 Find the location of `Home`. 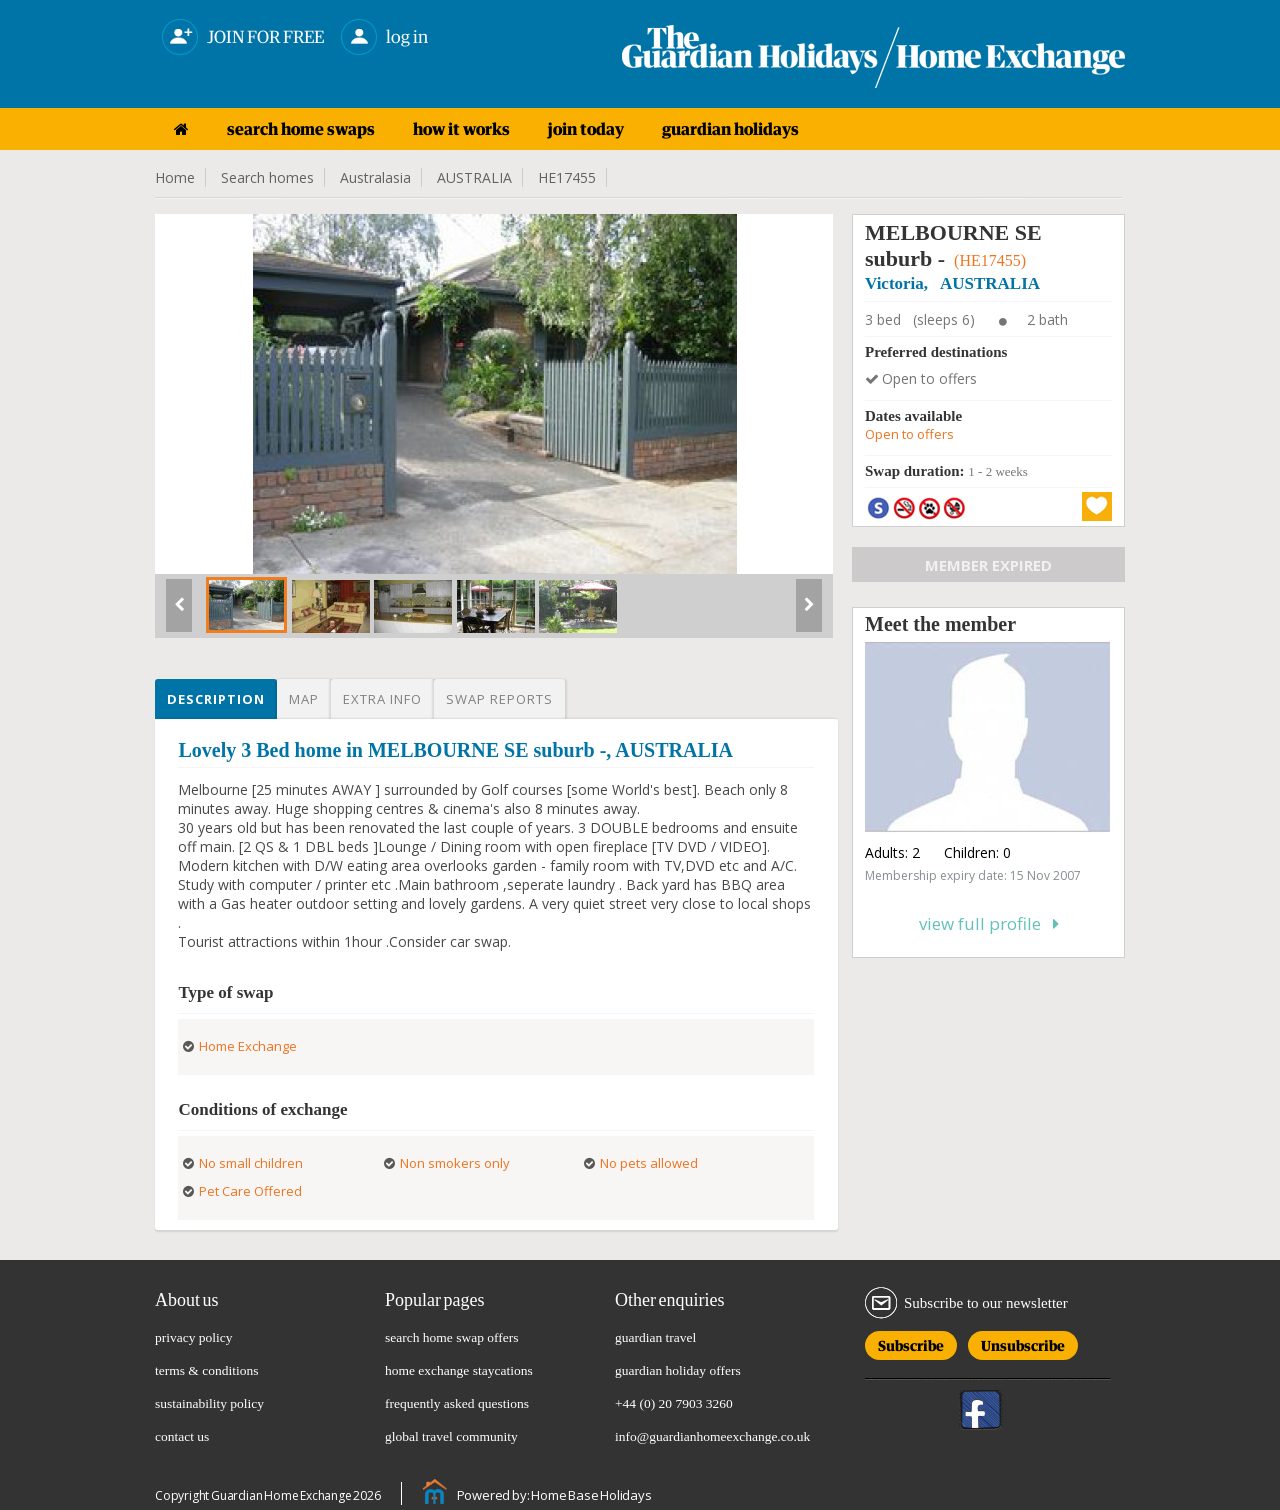

Home is located at coordinates (175, 177).